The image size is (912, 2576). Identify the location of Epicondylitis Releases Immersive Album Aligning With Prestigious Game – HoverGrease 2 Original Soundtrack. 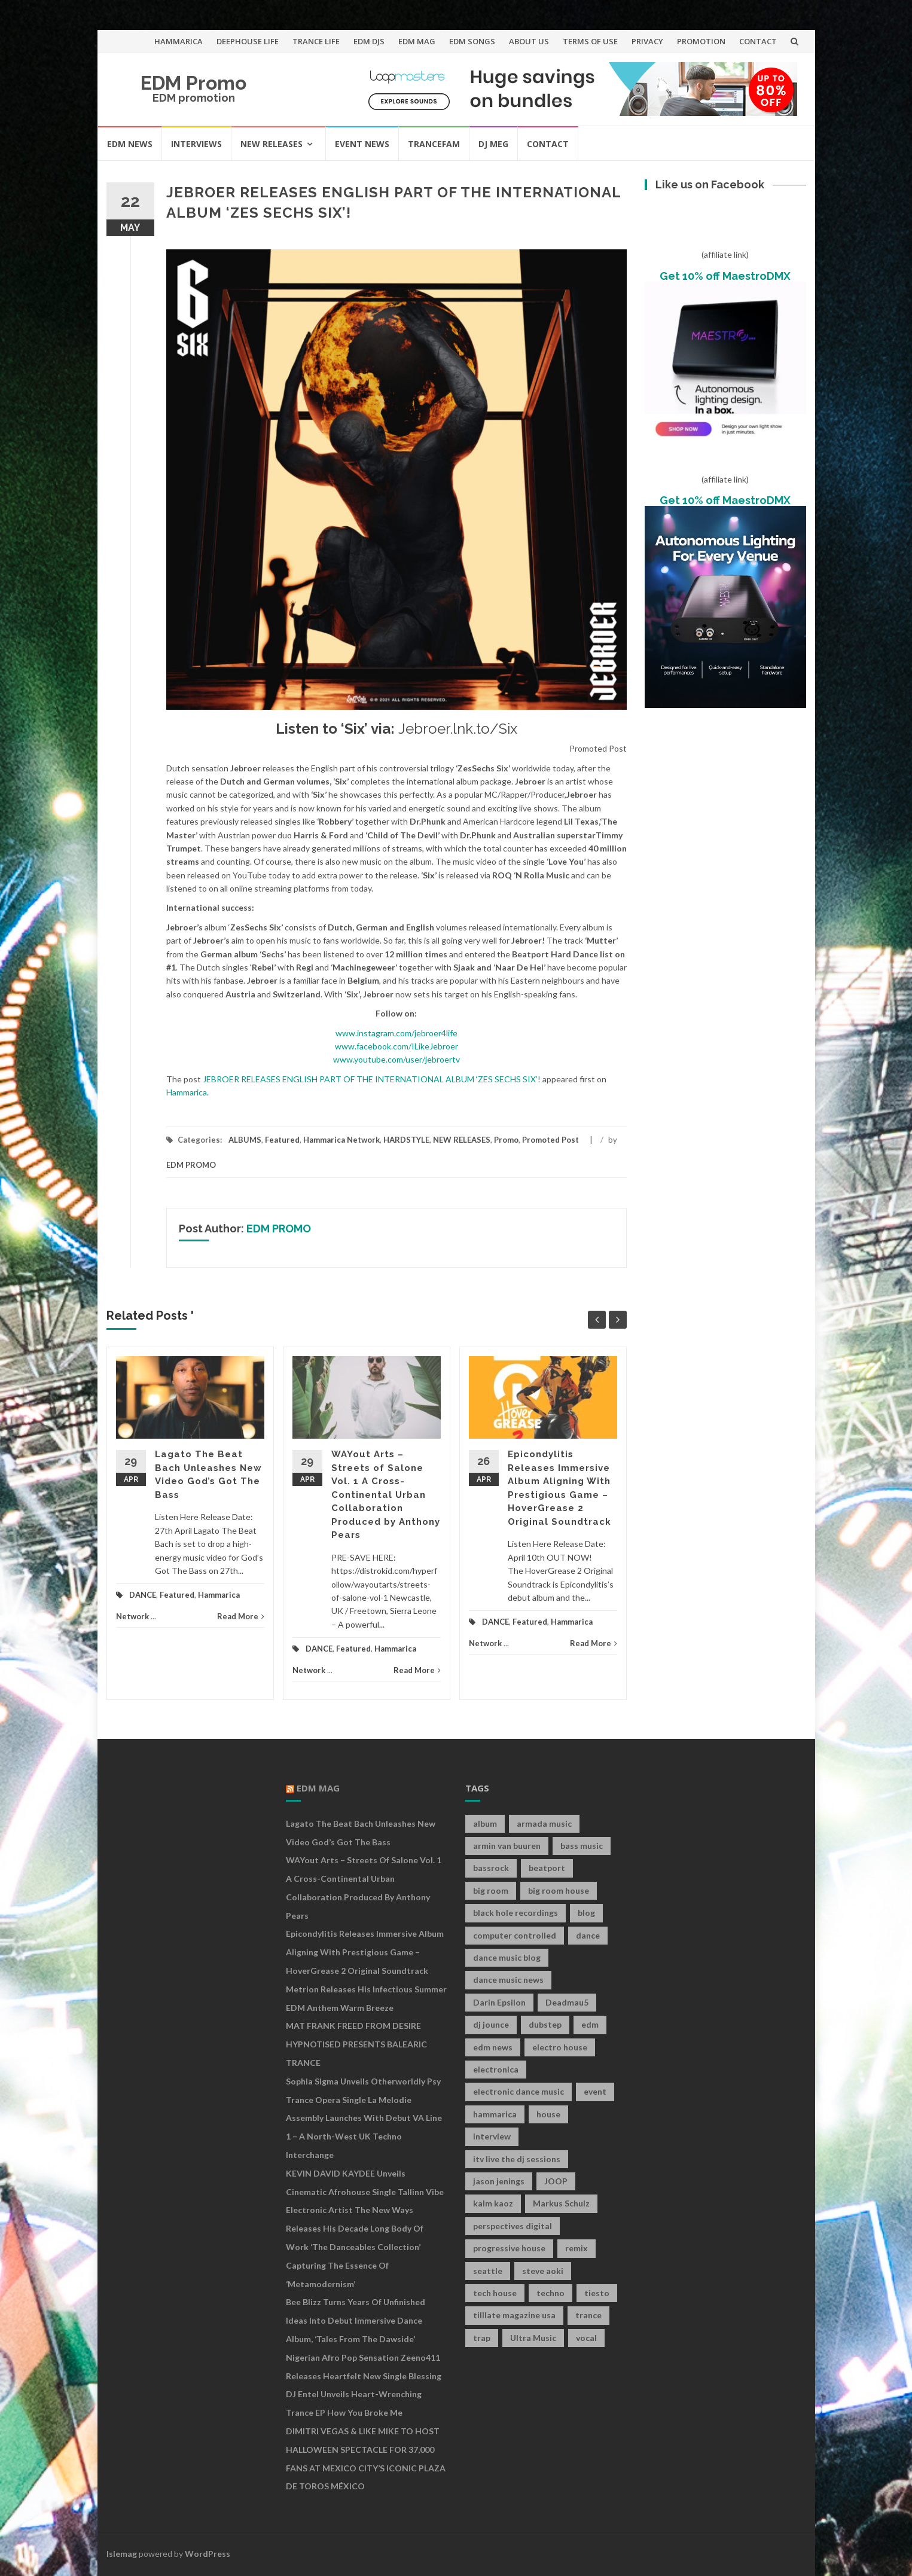
(365, 1952).